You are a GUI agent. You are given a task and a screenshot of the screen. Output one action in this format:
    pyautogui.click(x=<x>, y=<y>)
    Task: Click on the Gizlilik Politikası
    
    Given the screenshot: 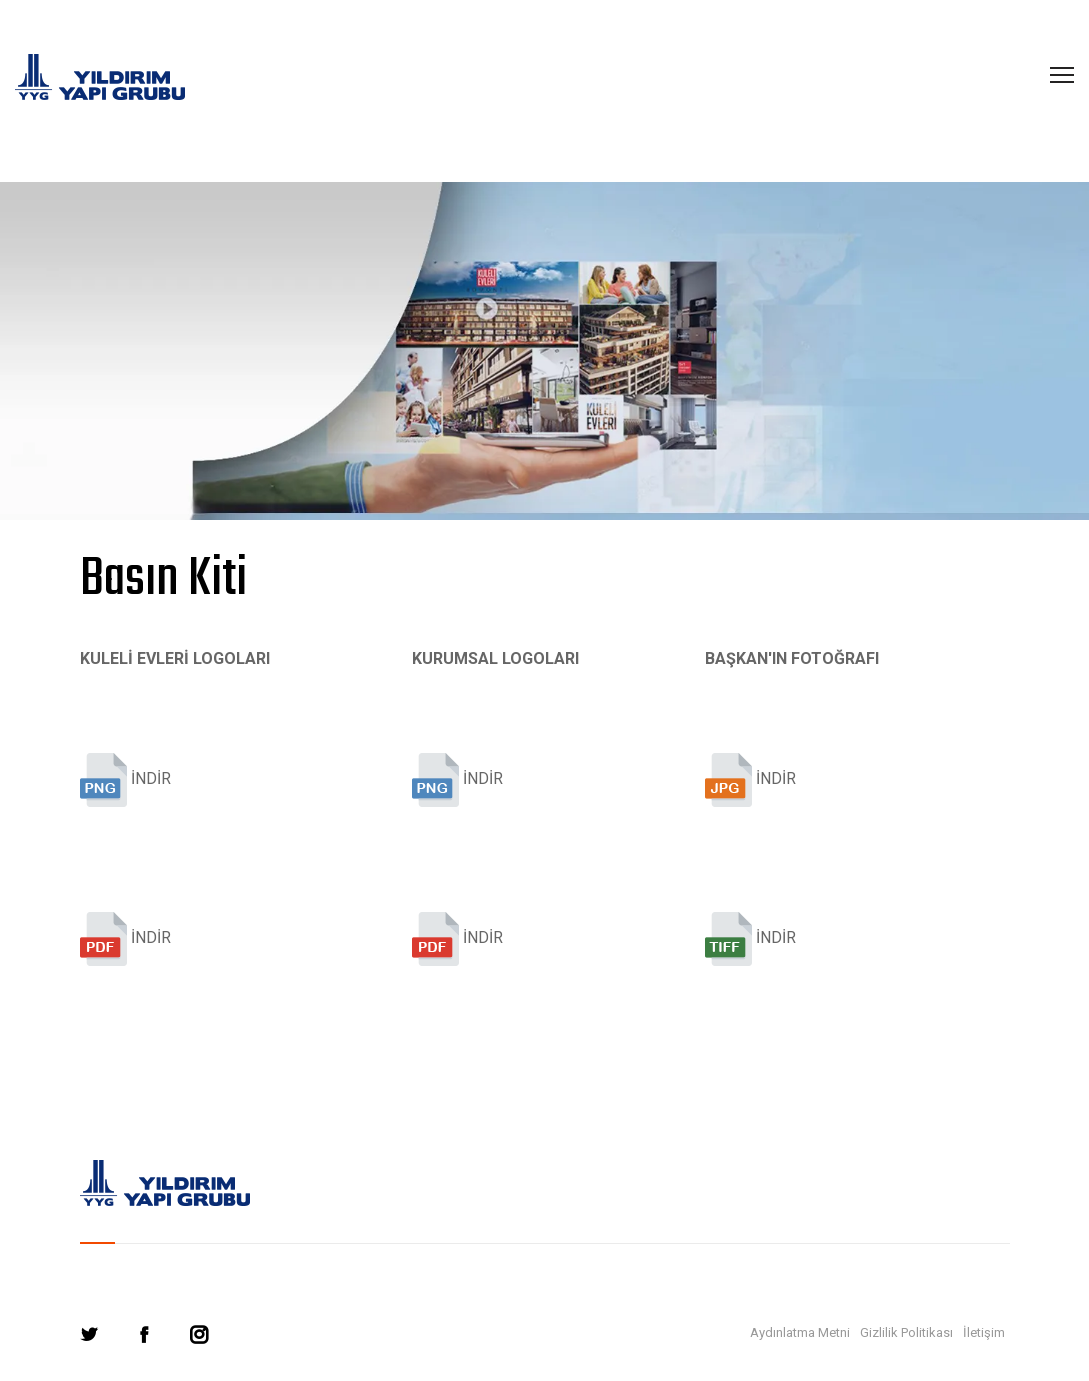 What is the action you would take?
    pyautogui.click(x=906, y=1332)
    